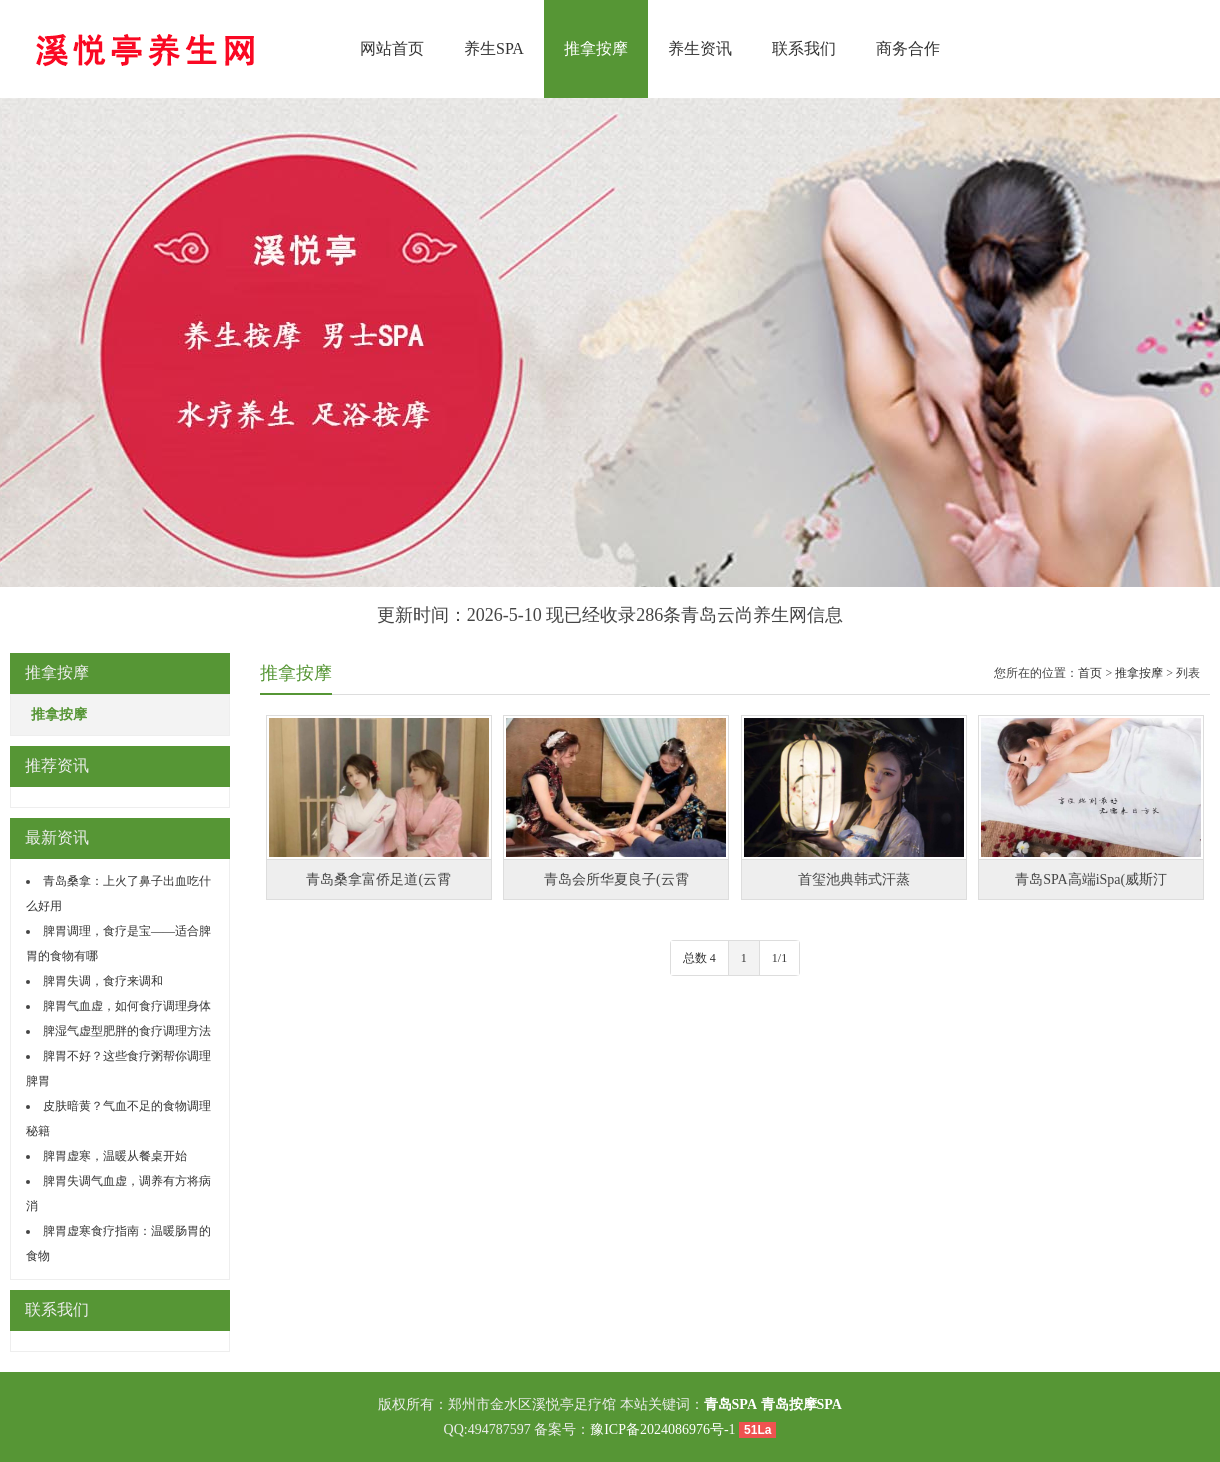 The image size is (1220, 1462). What do you see at coordinates (1090, 673) in the screenshot?
I see `首页` at bounding box center [1090, 673].